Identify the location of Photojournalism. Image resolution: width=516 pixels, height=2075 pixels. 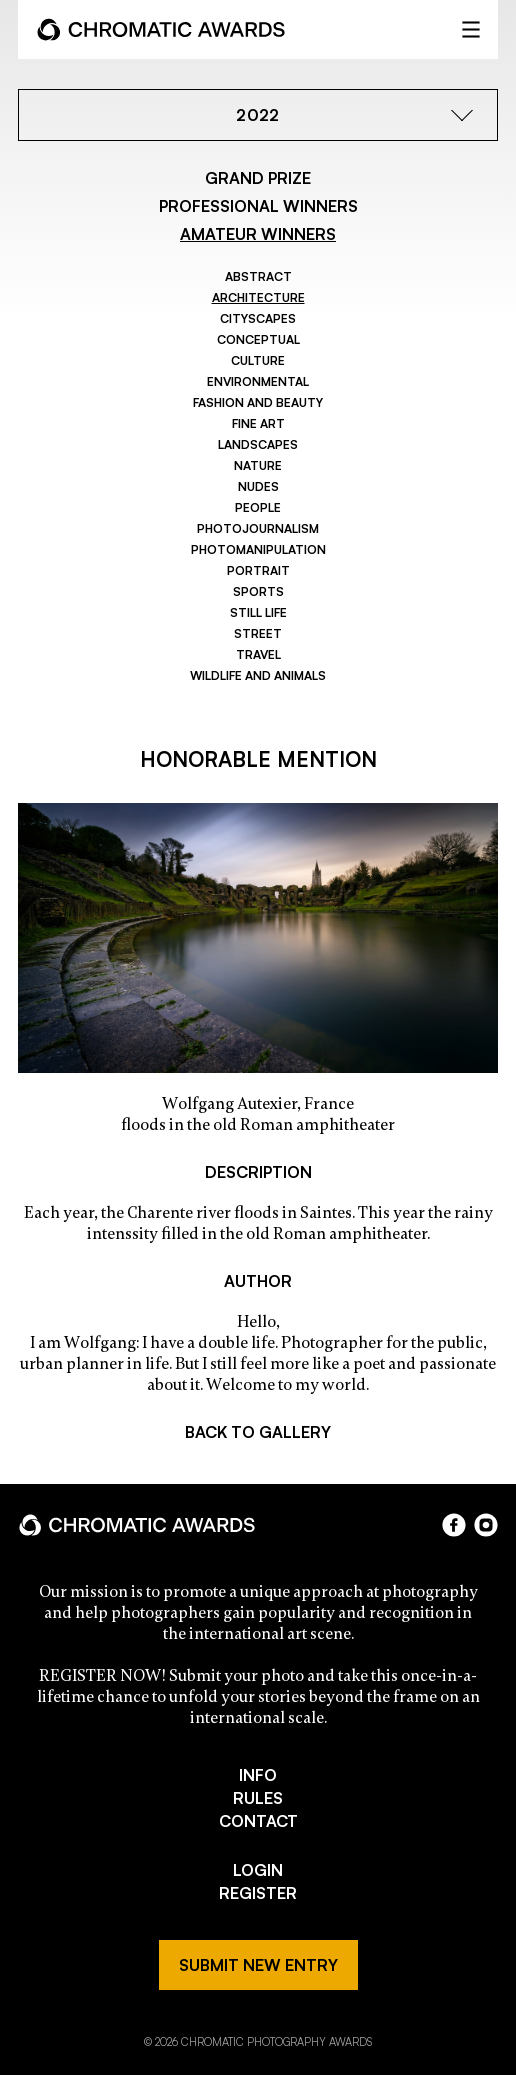
(258, 528).